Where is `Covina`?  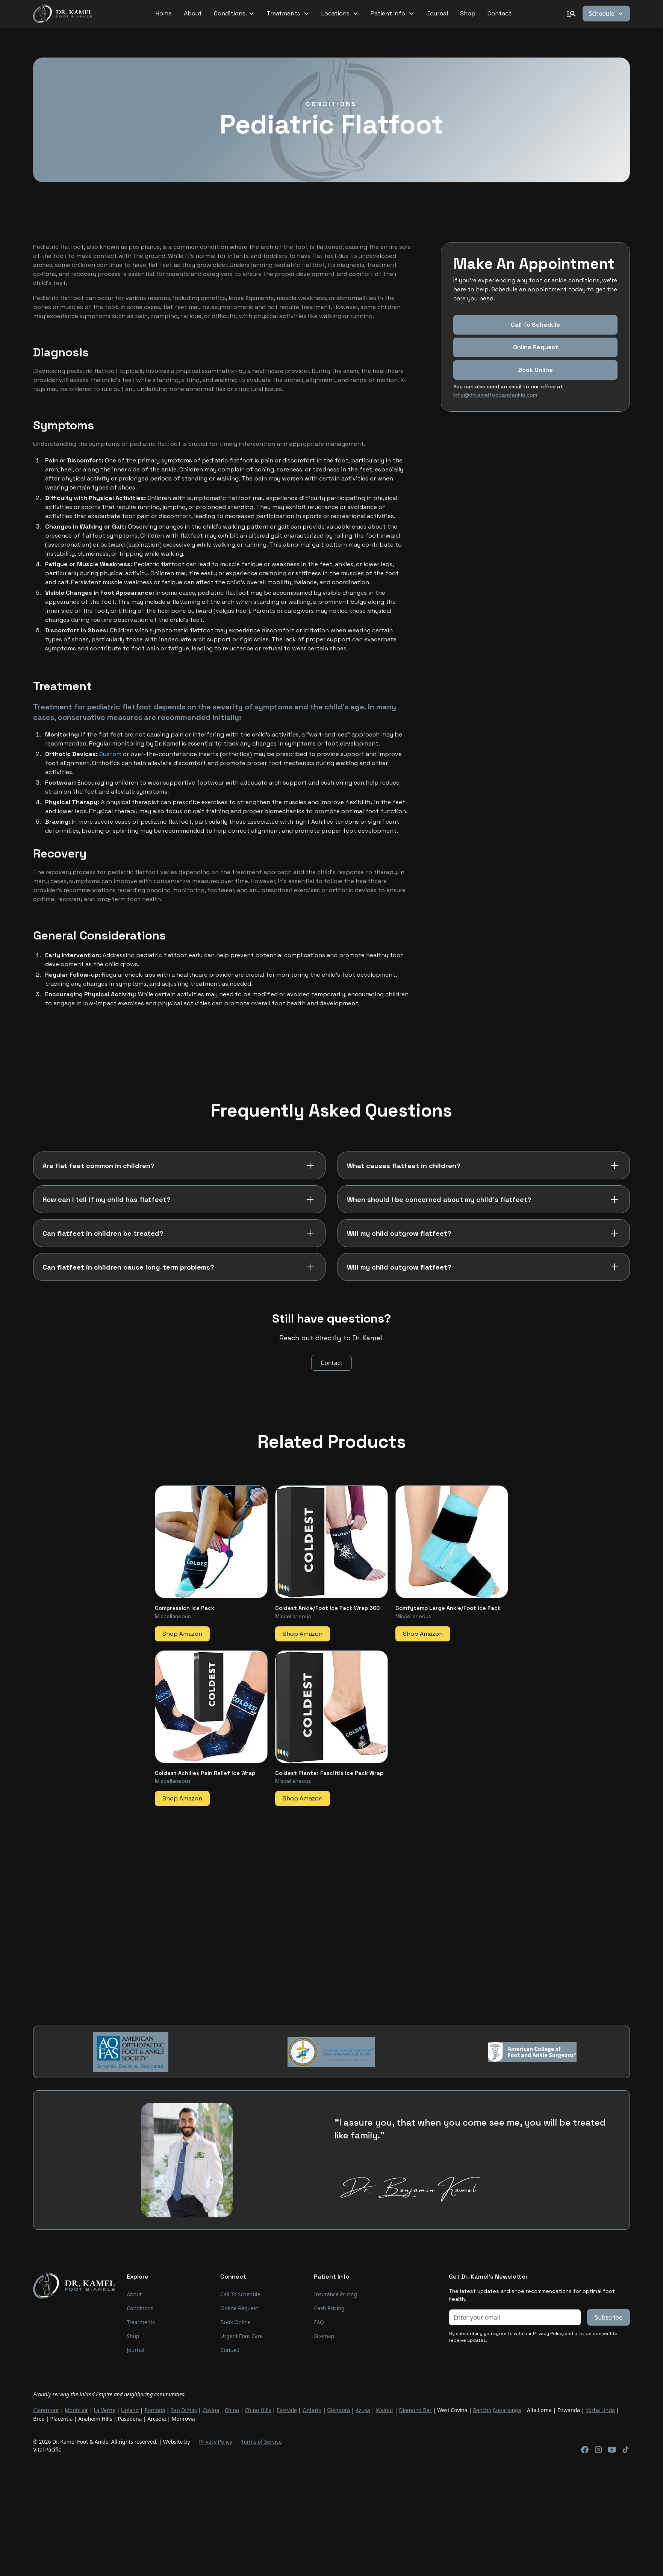
Covina is located at coordinates (211, 2410).